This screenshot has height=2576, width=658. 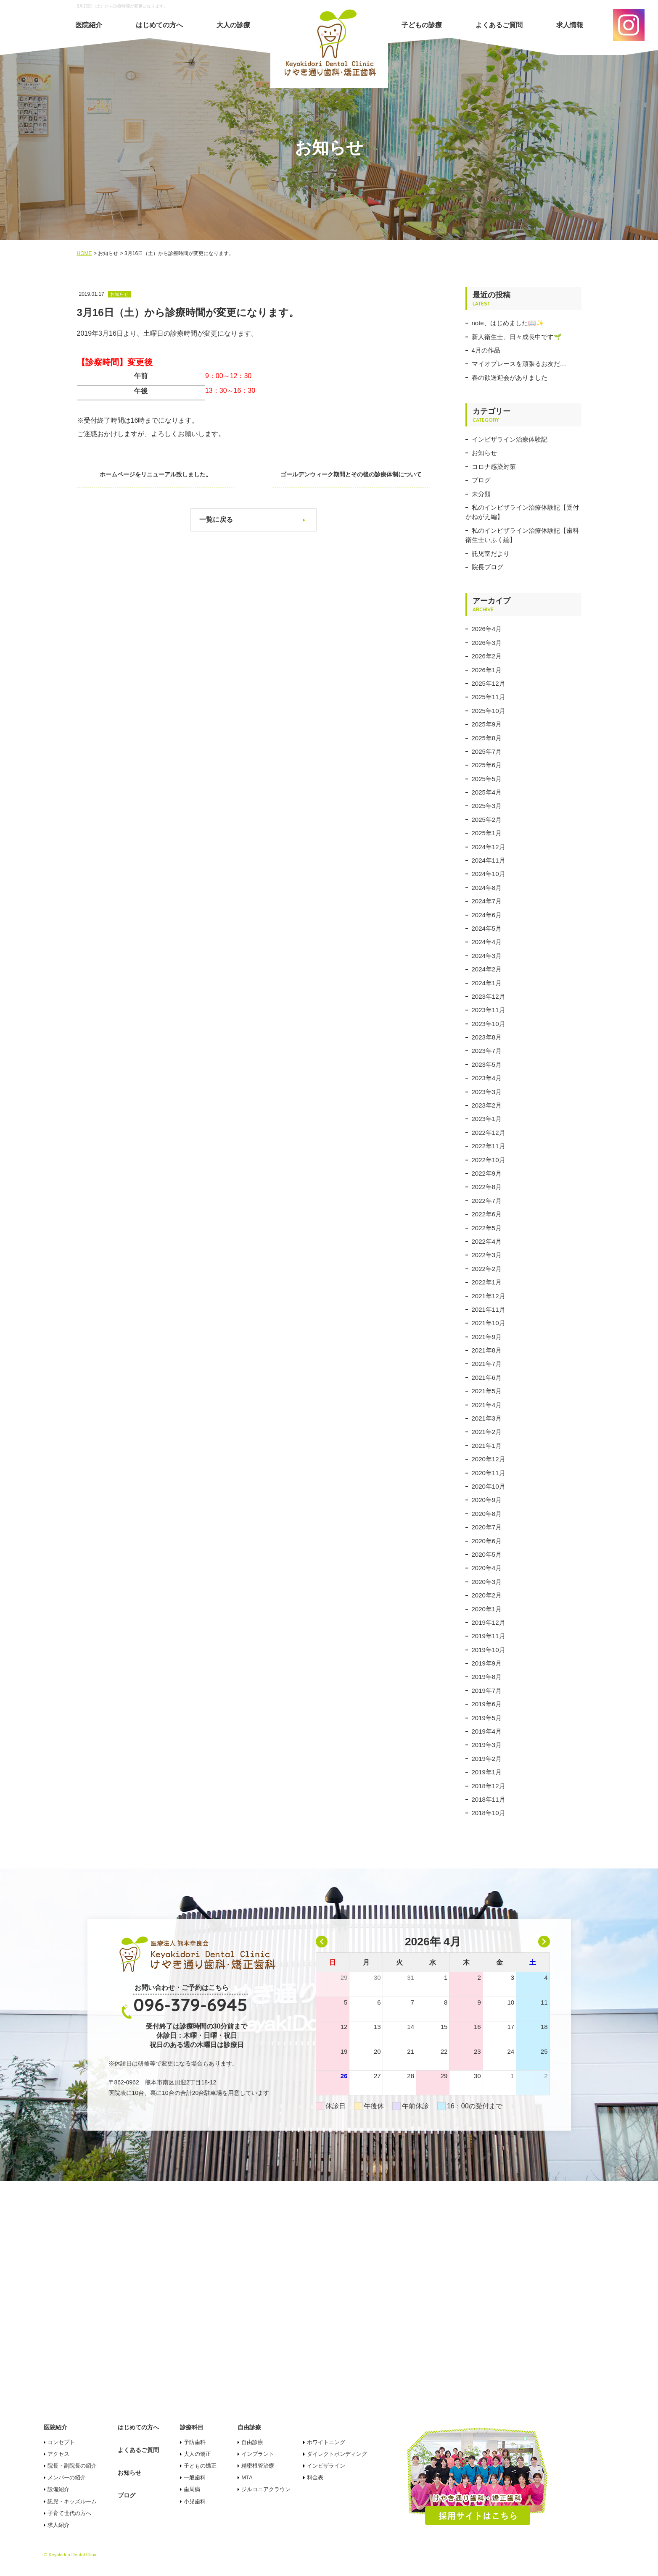 What do you see at coordinates (487, 1595) in the screenshot?
I see `2020年2月` at bounding box center [487, 1595].